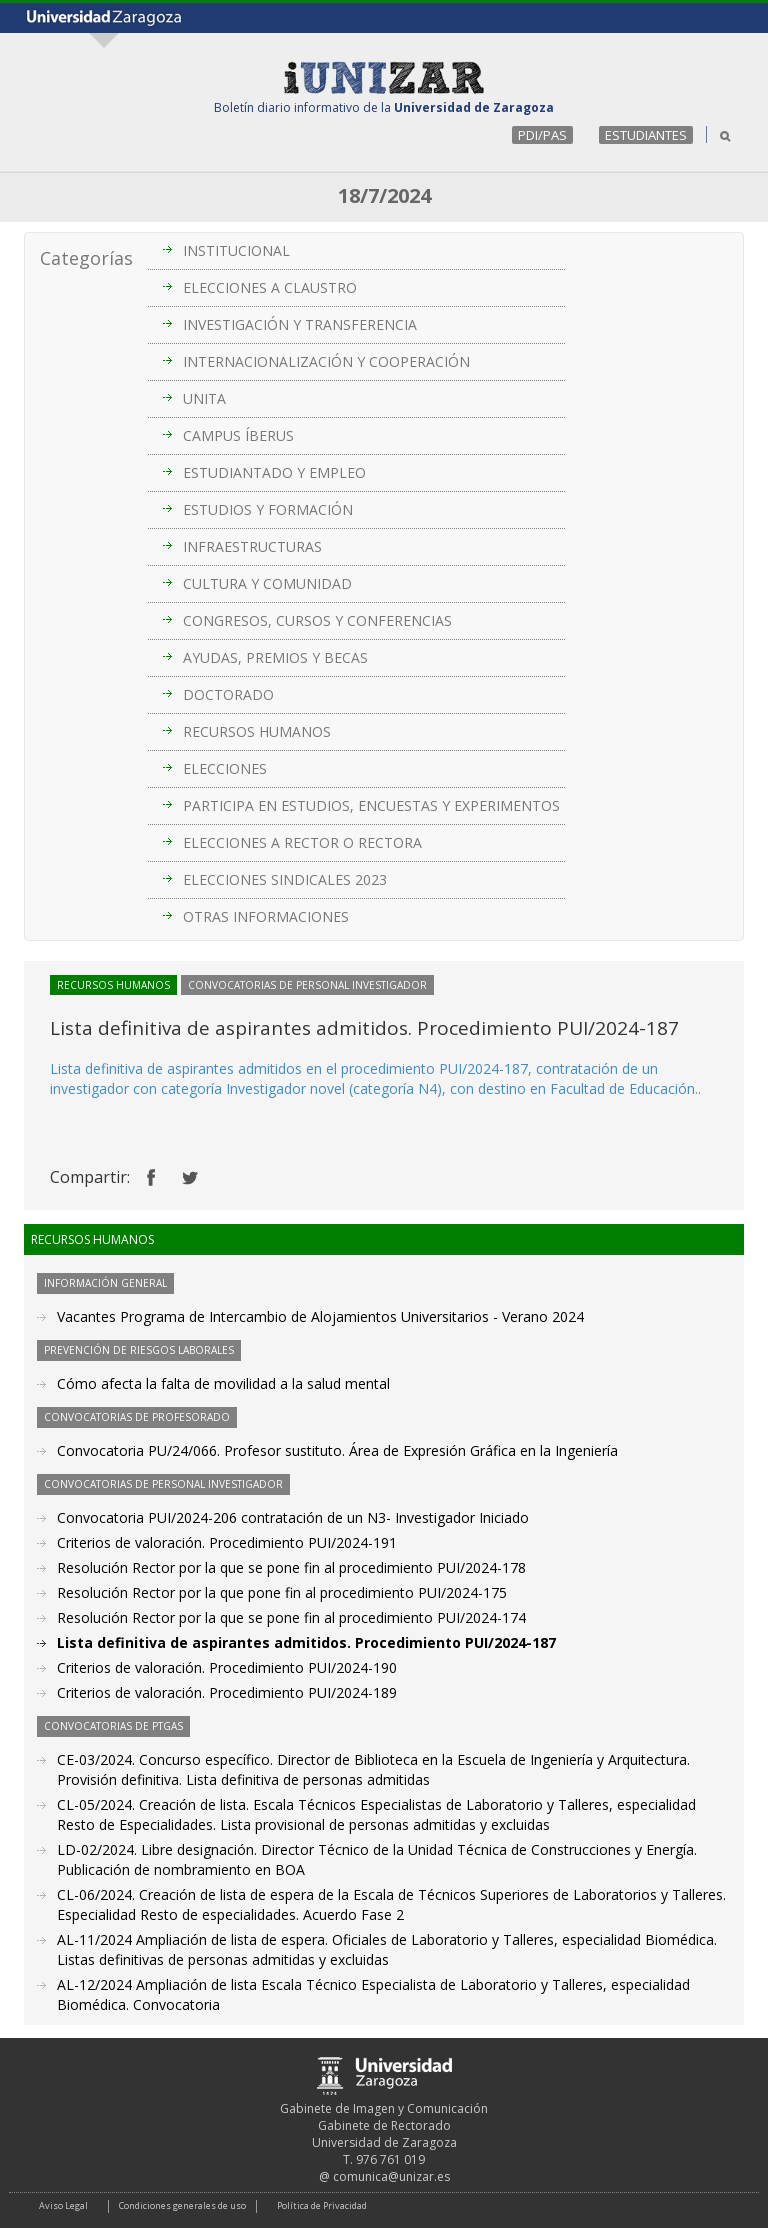  Describe the element at coordinates (291, 1567) in the screenshot. I see `Resolución Rector por la que se pone fin al procedimiento PUI/2024-178` at that location.